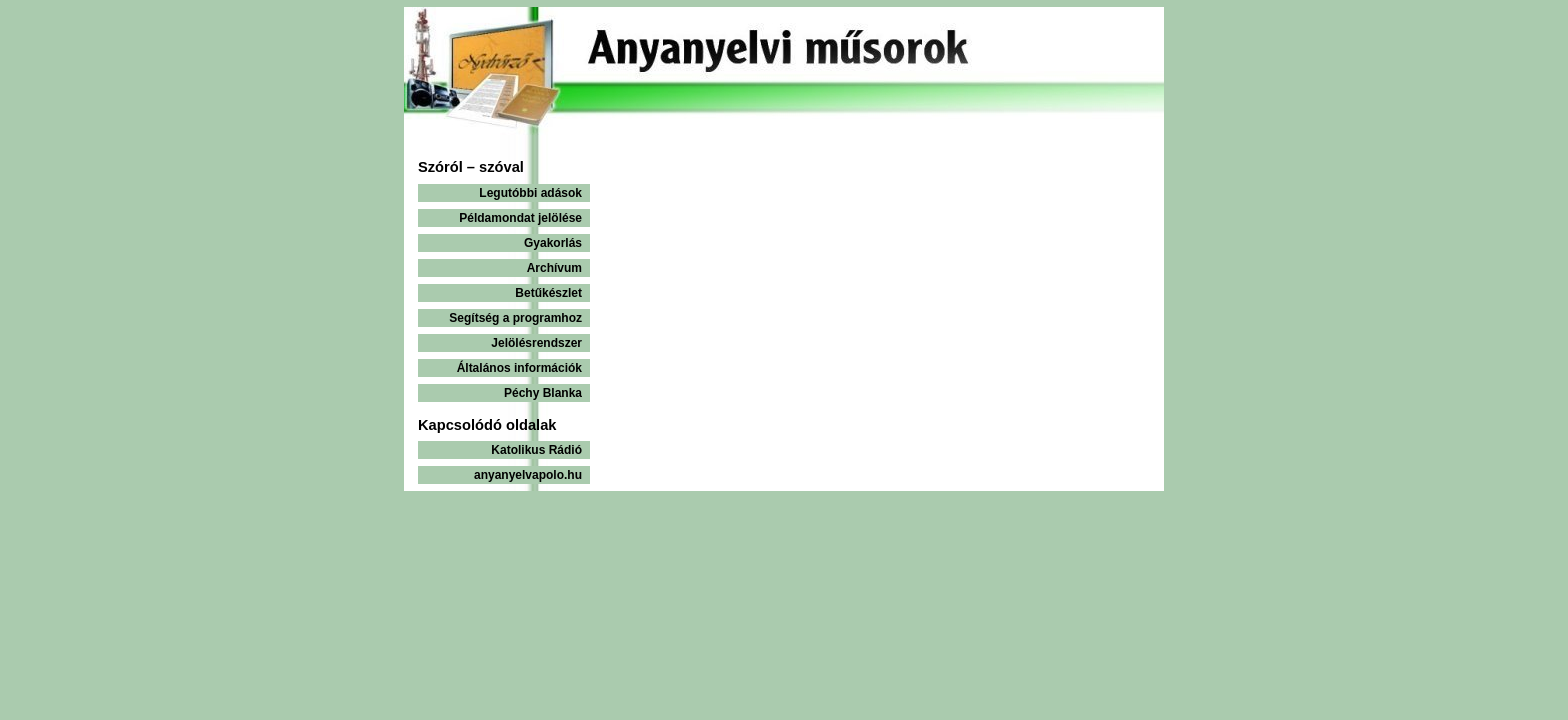 This screenshot has height=720, width=1568. Describe the element at coordinates (543, 393) in the screenshot. I see `Péchy Blanka` at that location.